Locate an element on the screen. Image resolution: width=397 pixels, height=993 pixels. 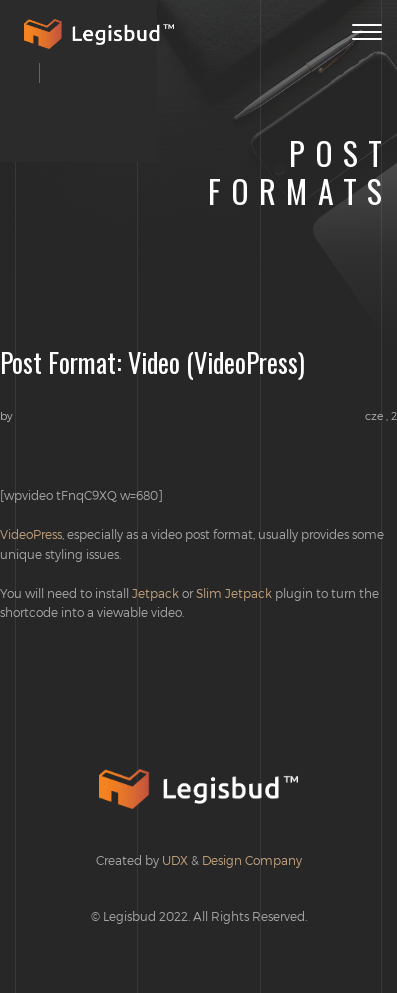
Slim Jetpack is located at coordinates (234, 593).